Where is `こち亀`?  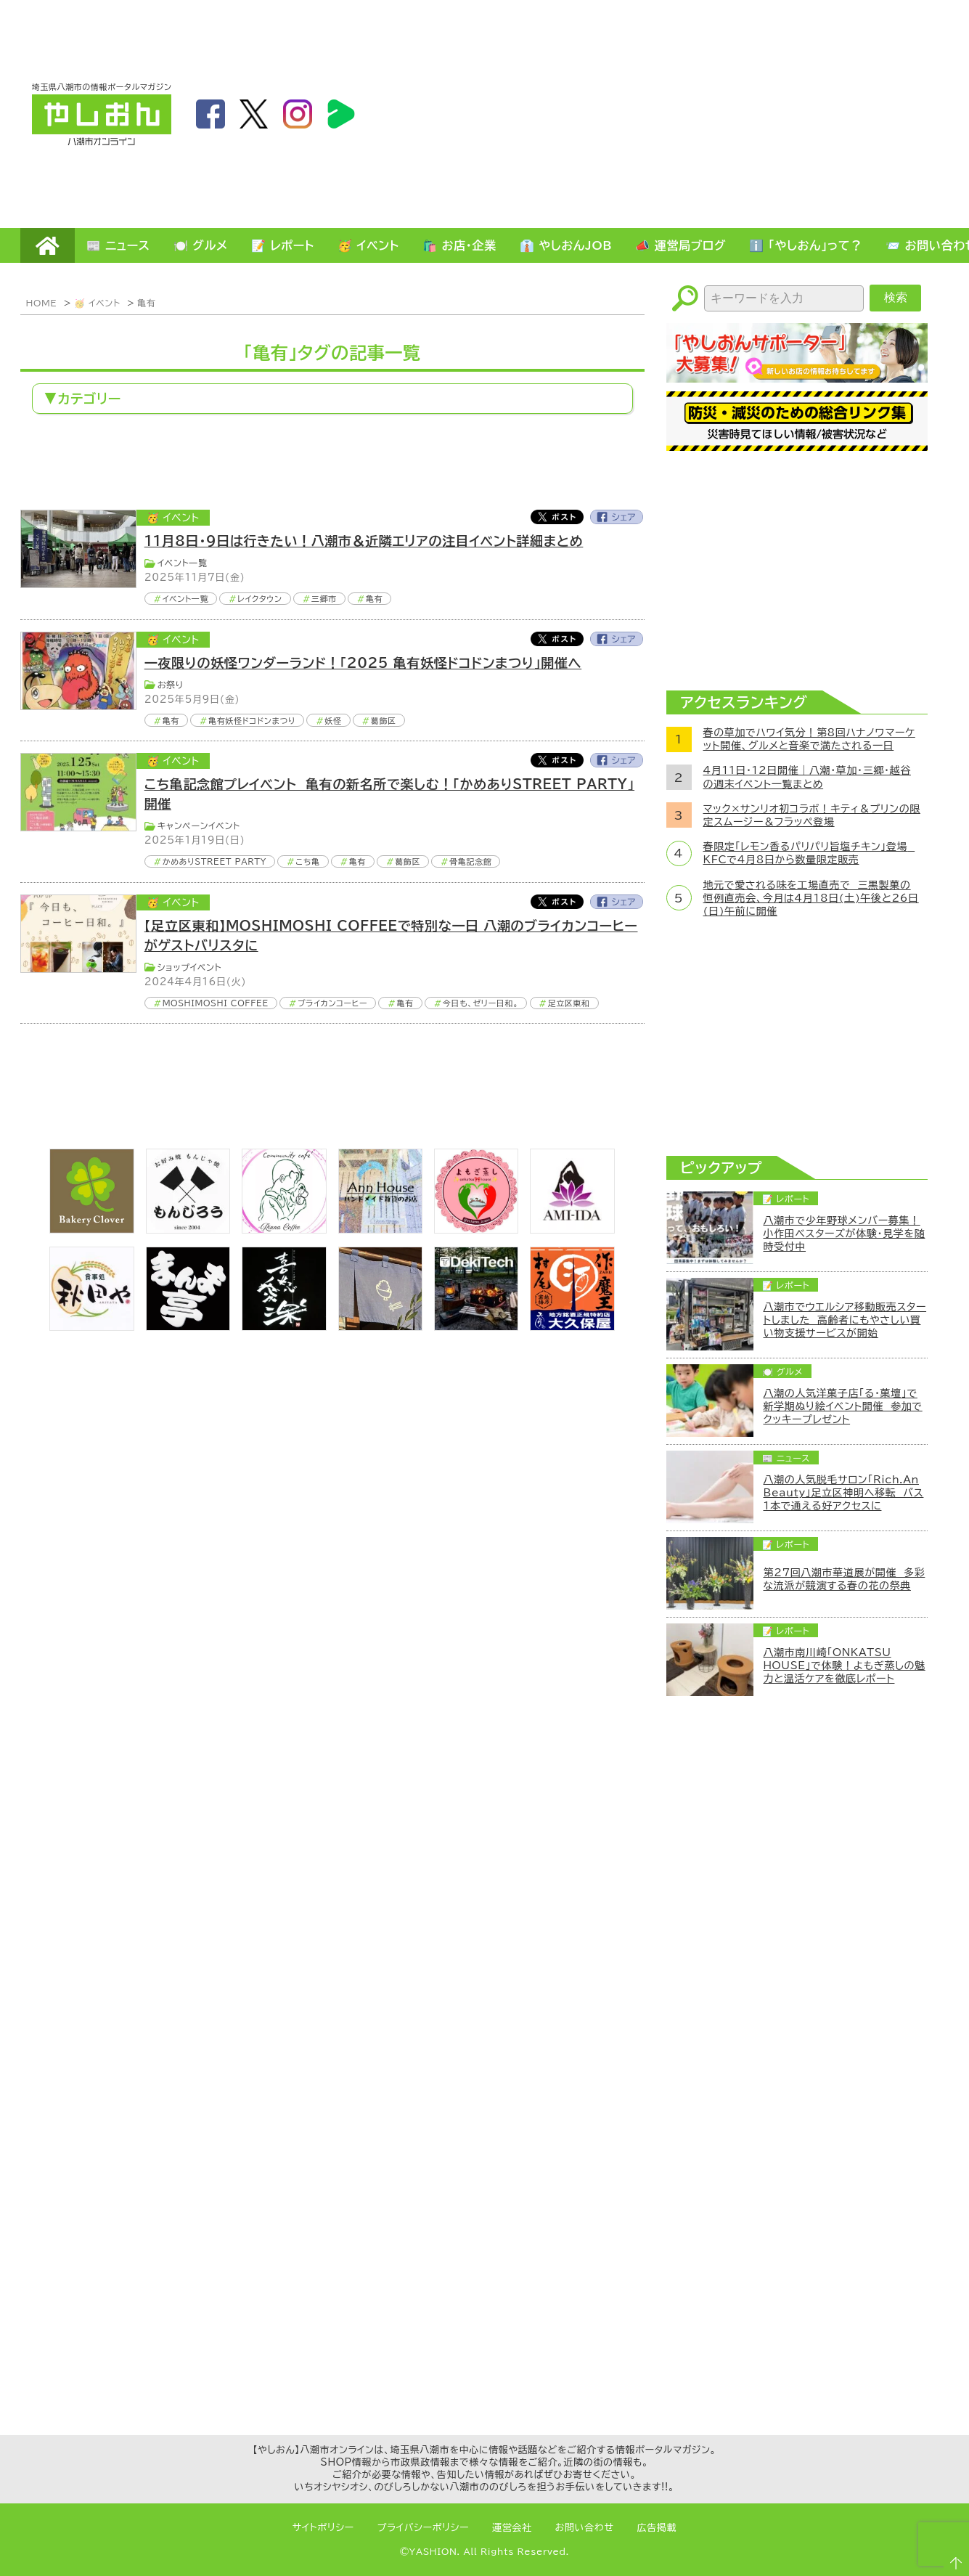 こち亀 is located at coordinates (307, 861).